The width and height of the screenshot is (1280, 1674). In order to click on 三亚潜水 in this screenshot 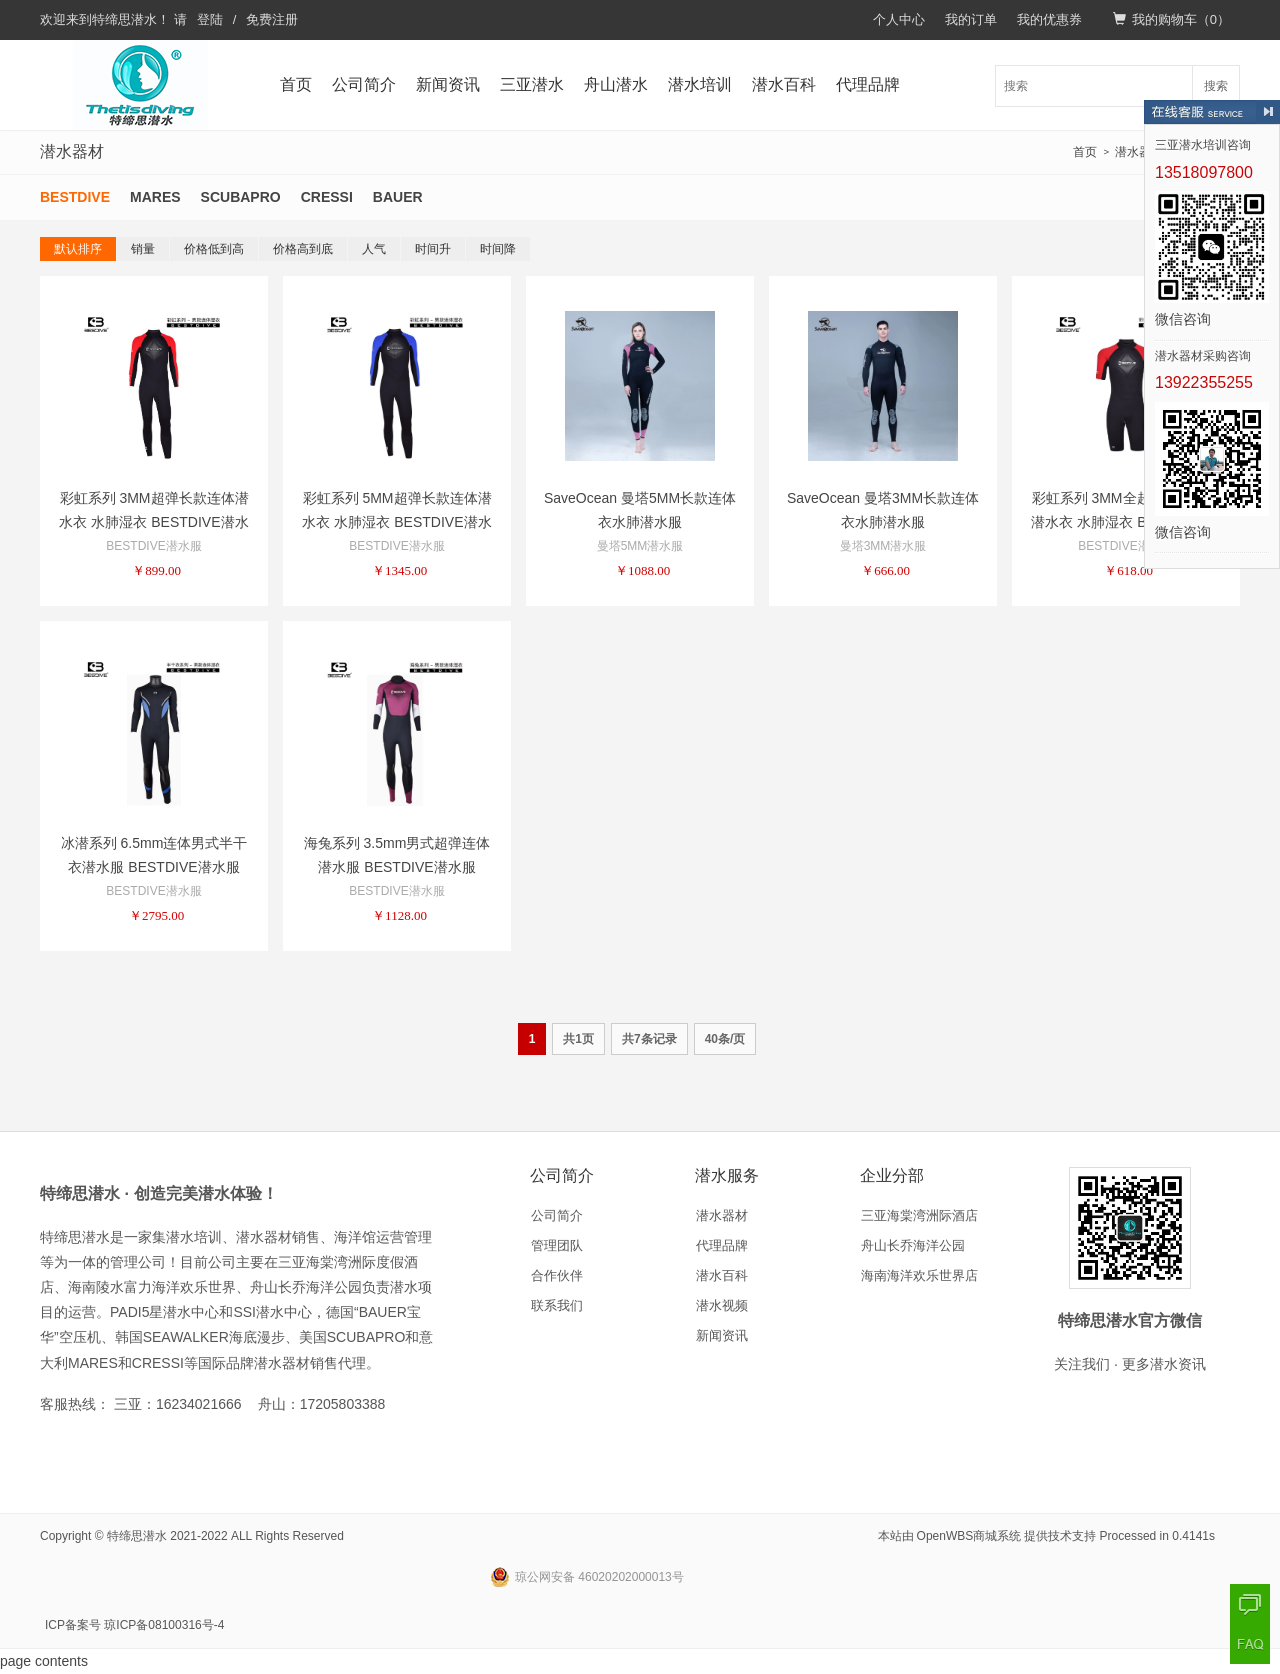, I will do `click(532, 84)`.